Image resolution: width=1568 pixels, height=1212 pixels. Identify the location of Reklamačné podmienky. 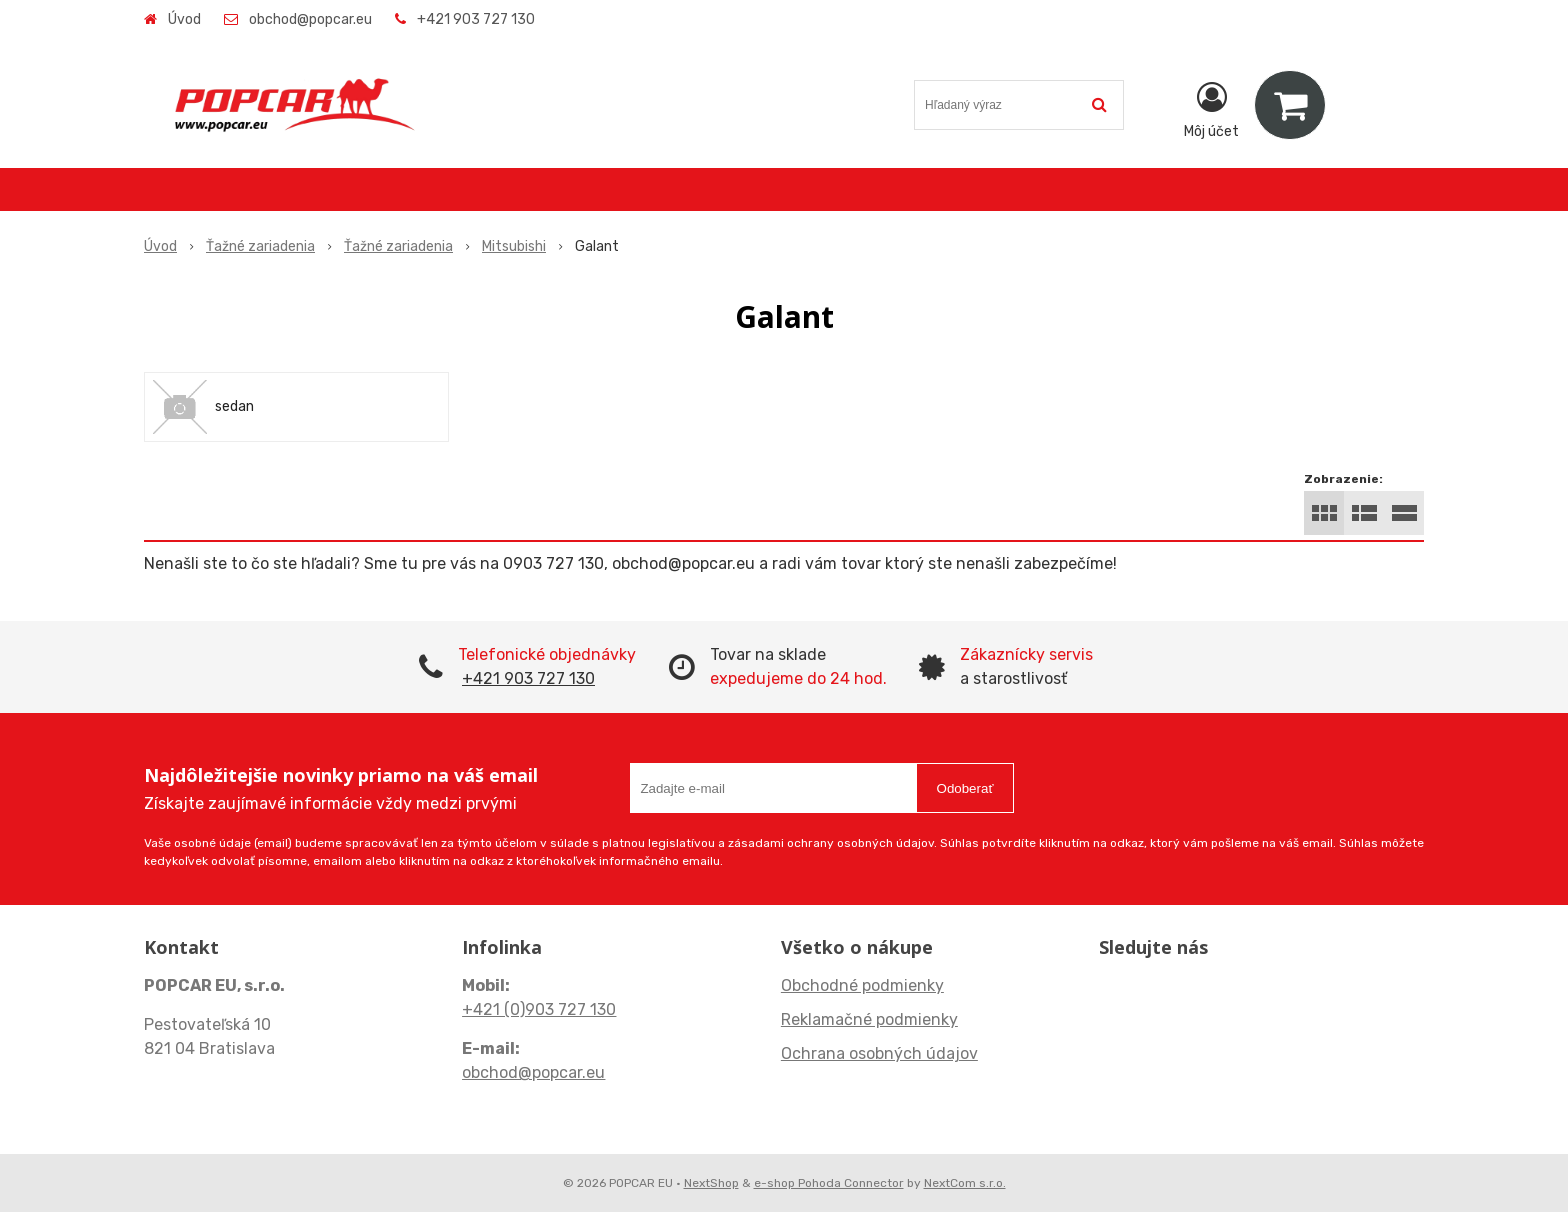
(869, 1019).